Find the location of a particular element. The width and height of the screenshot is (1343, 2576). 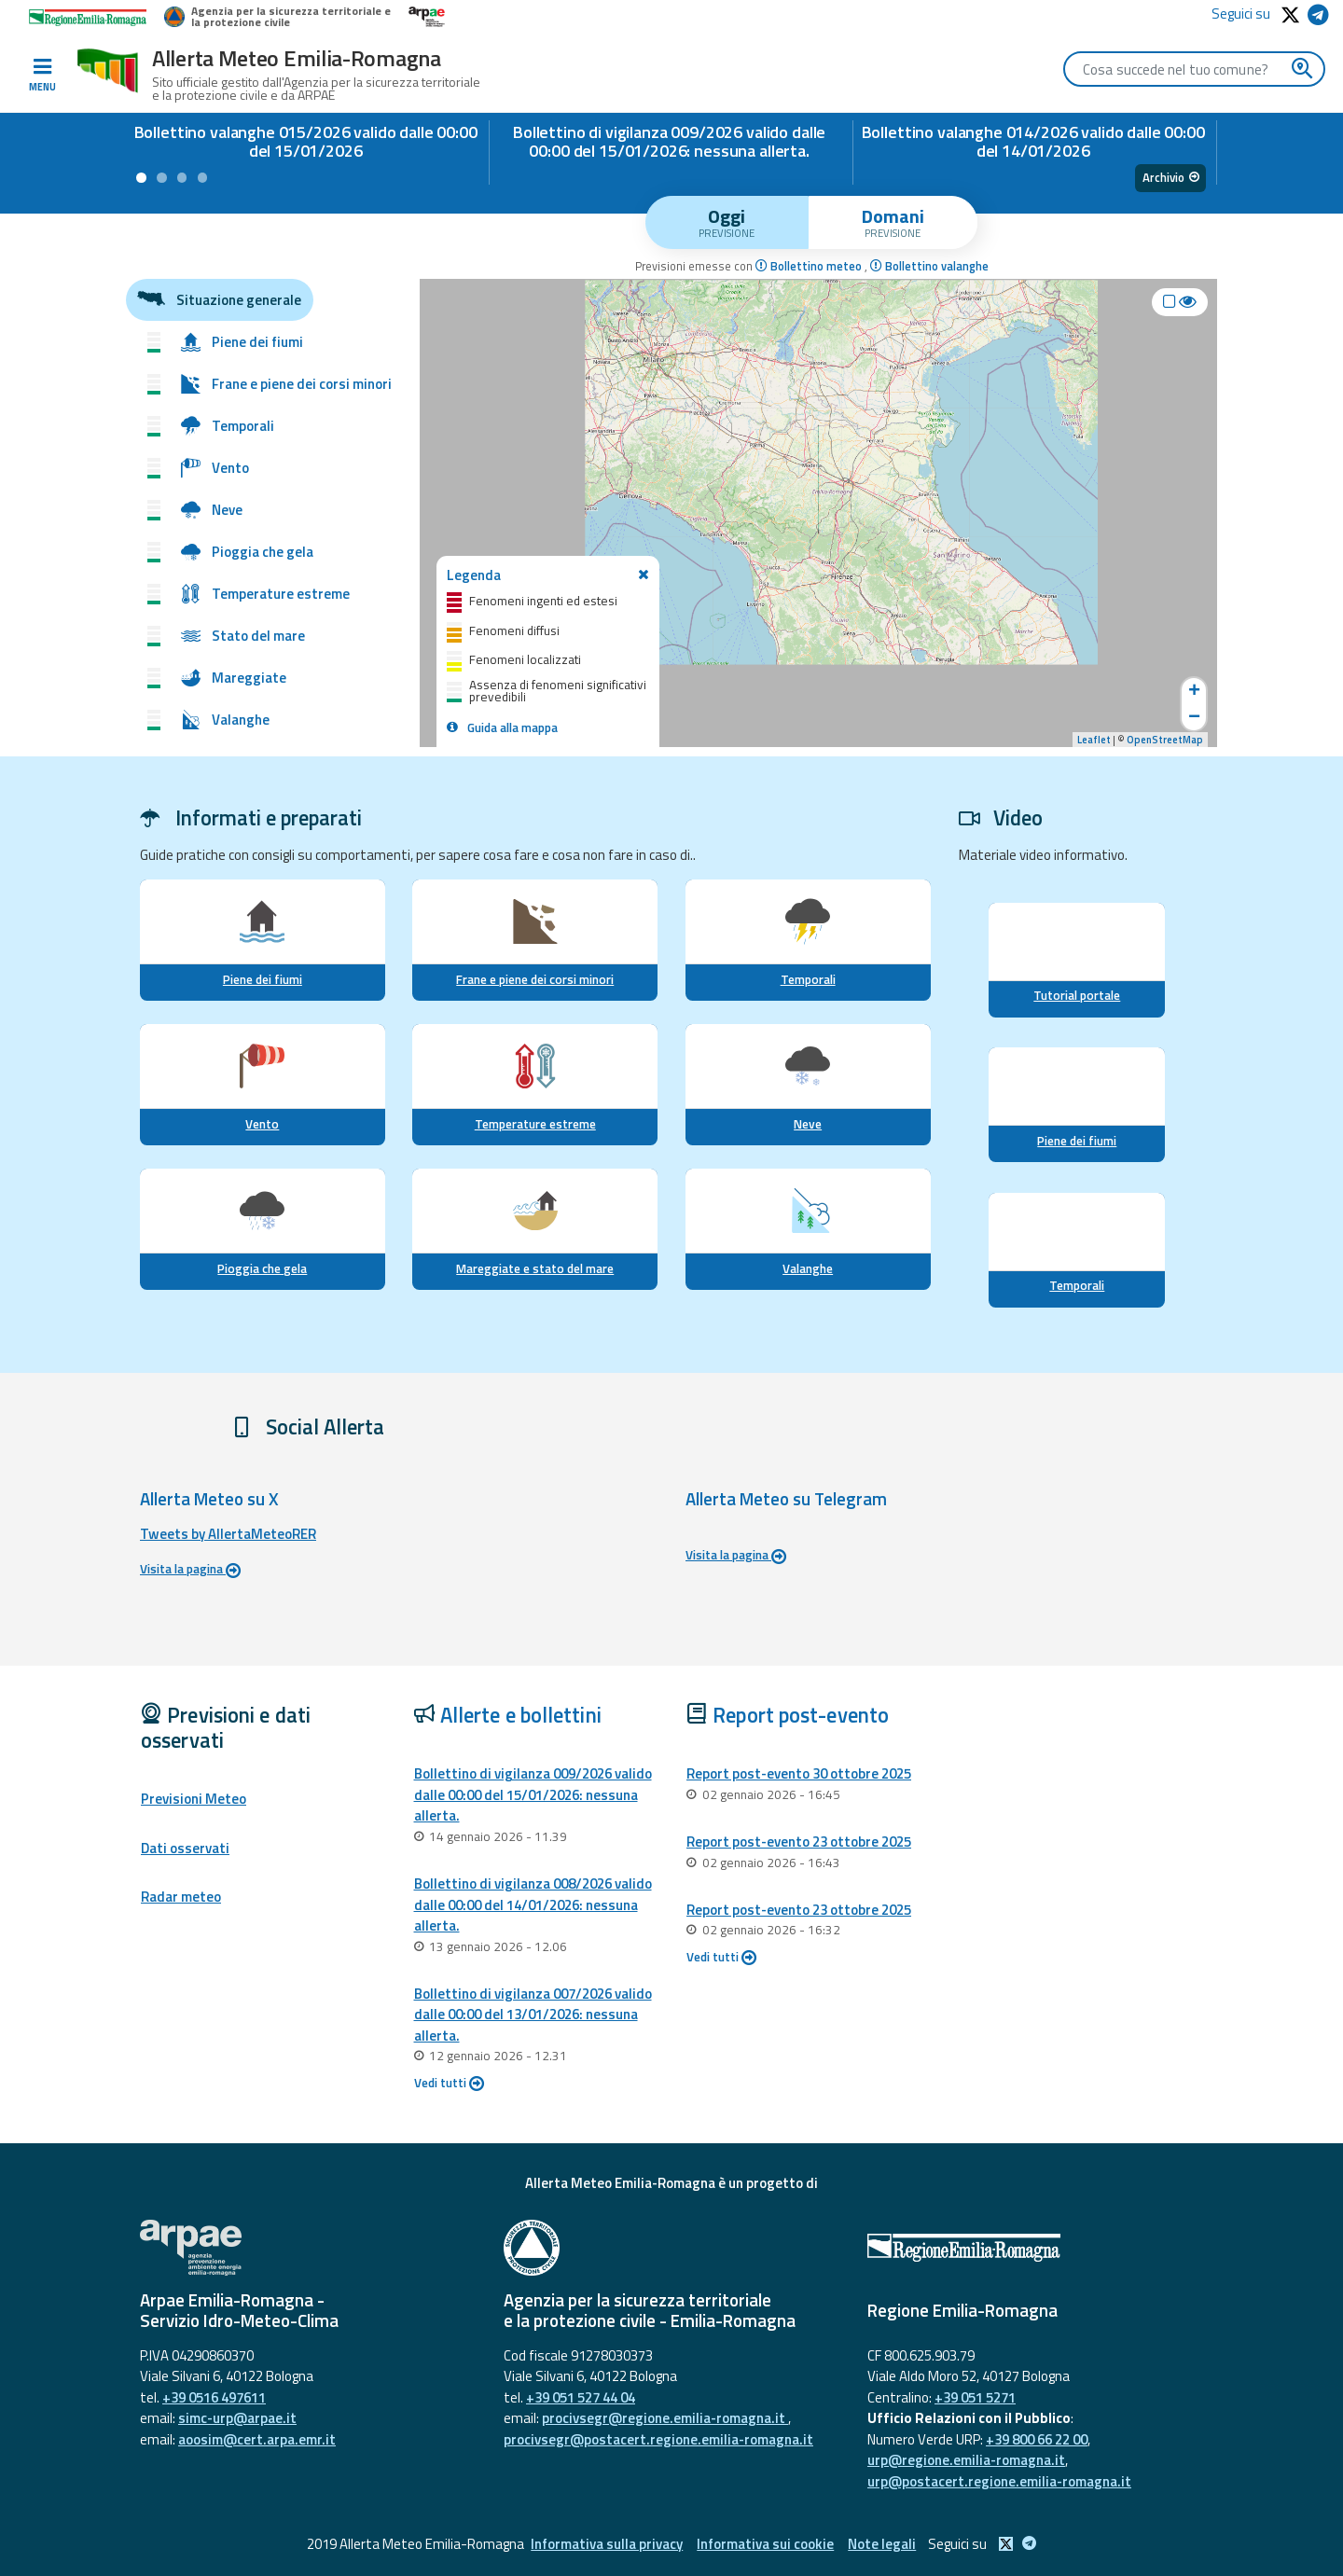

[button] is located at coordinates (141, 178).